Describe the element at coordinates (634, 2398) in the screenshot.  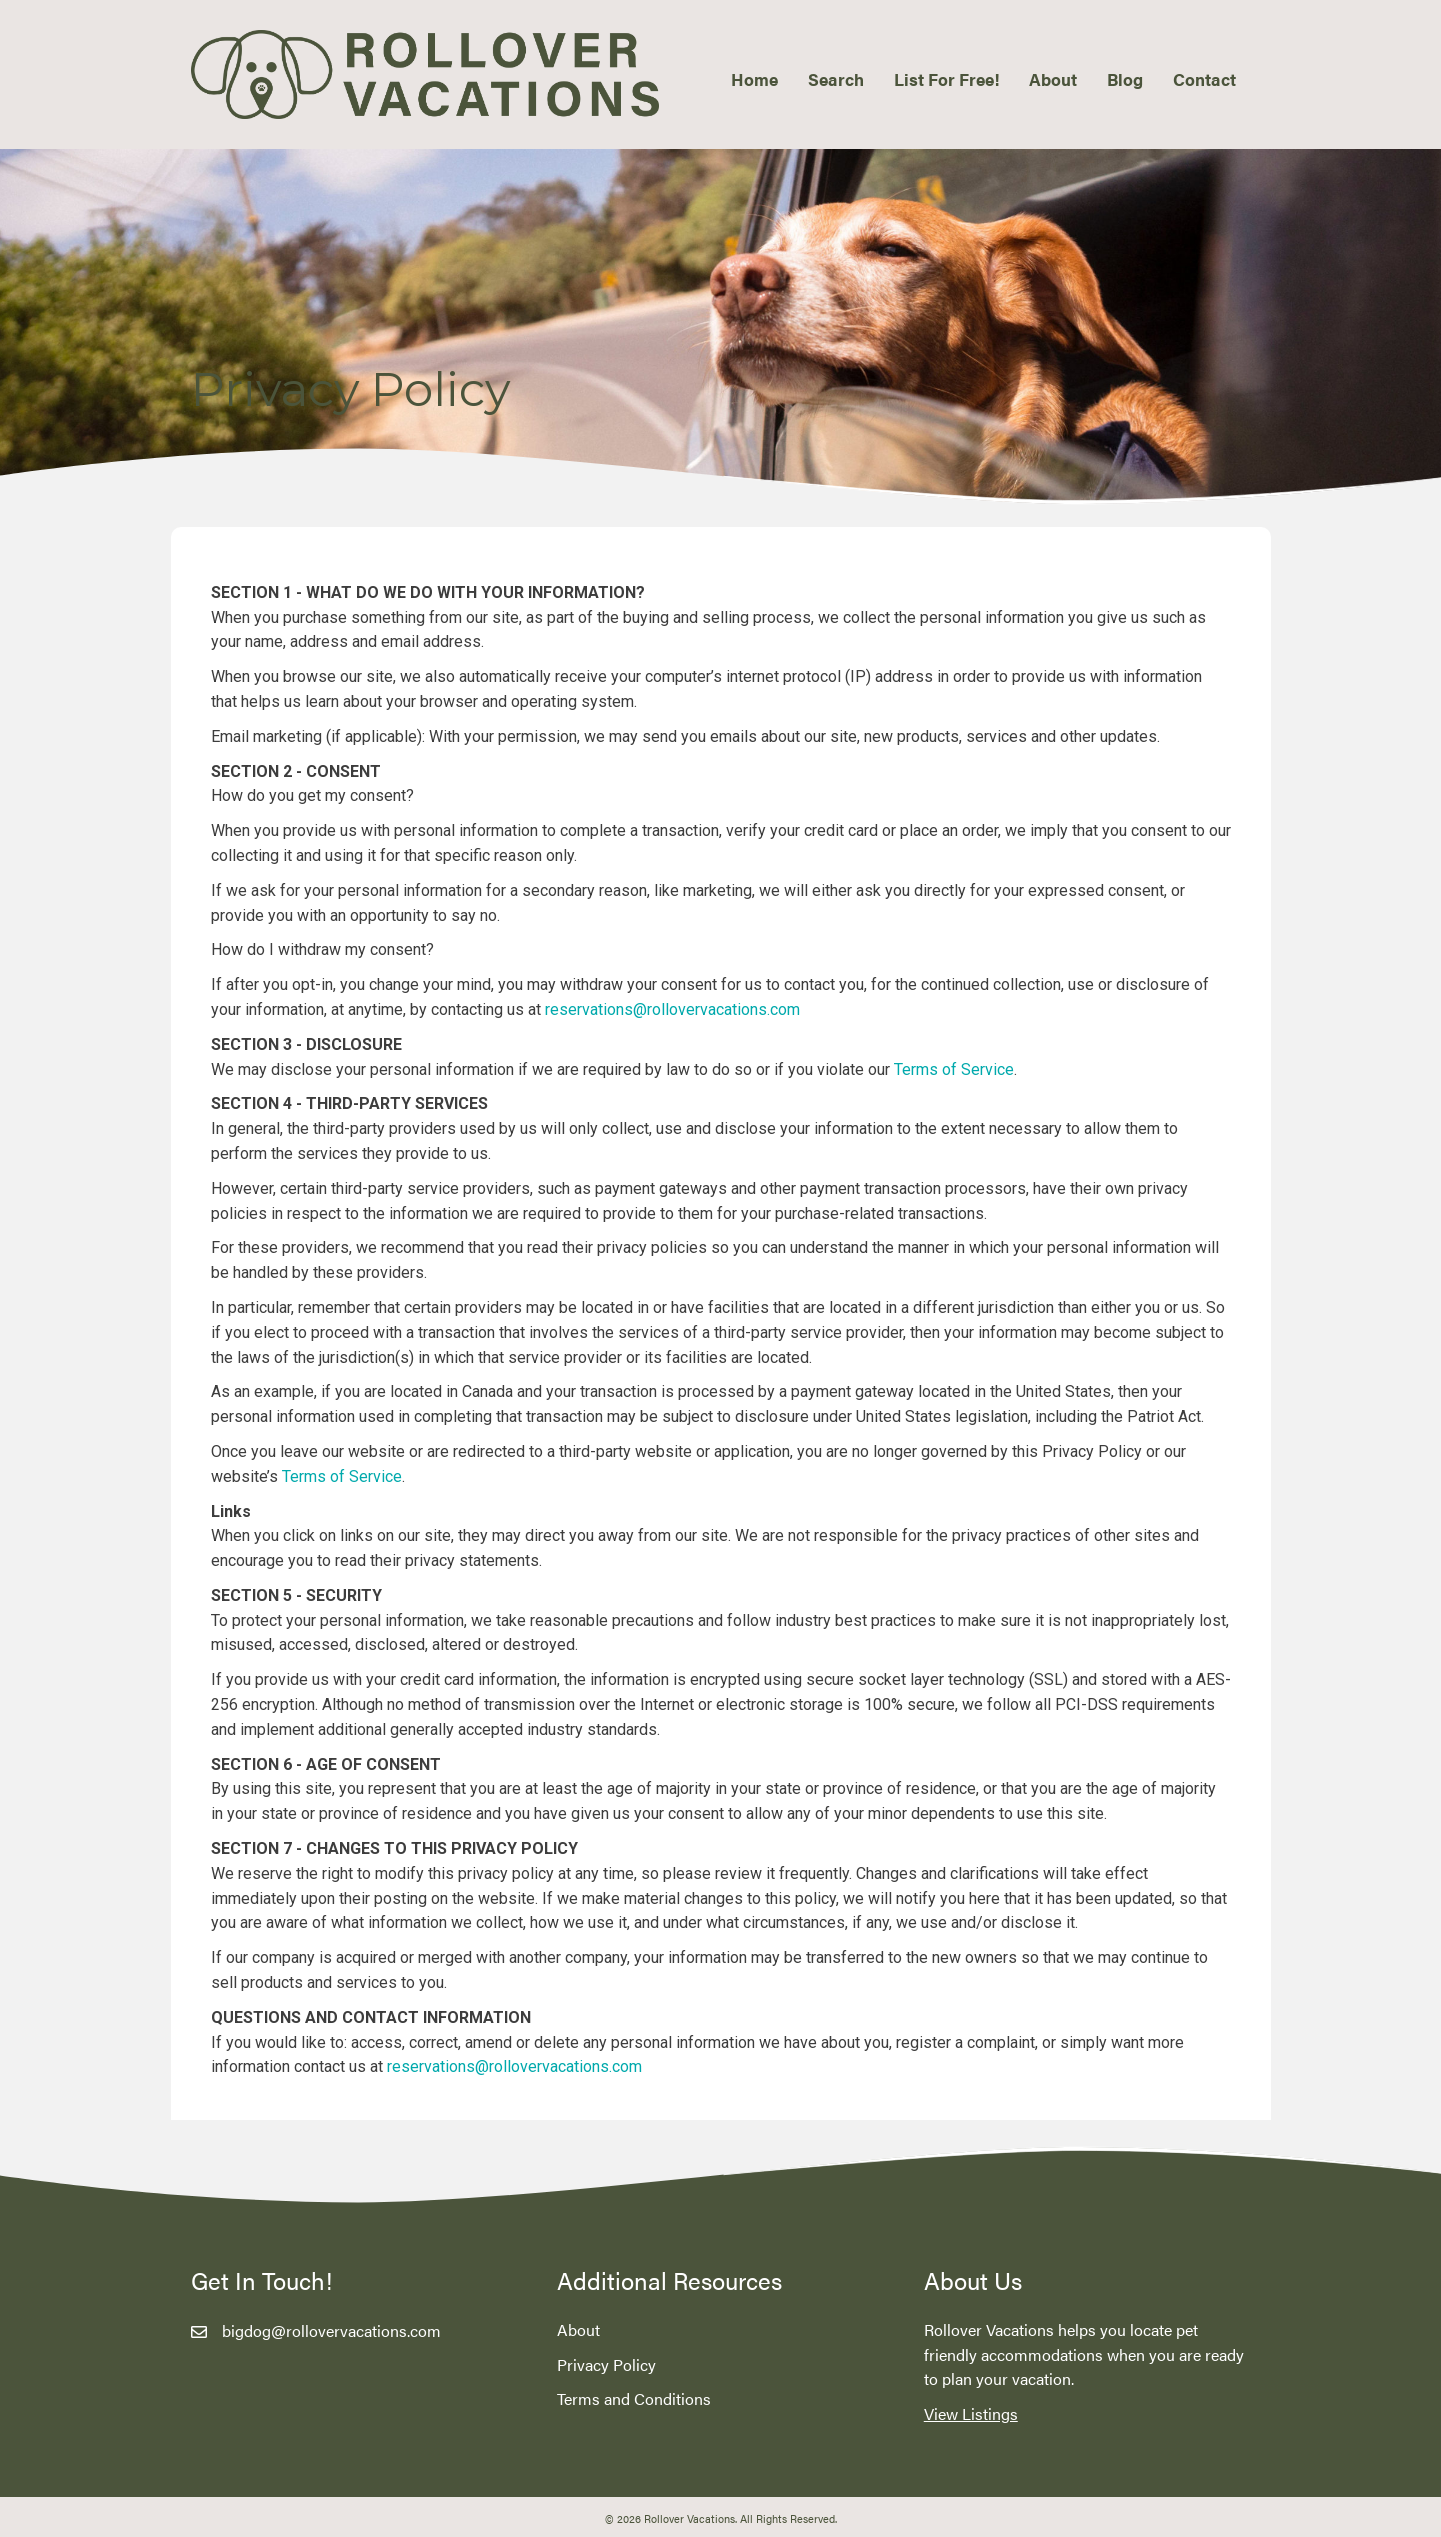
I see `Terms and Conditions` at that location.